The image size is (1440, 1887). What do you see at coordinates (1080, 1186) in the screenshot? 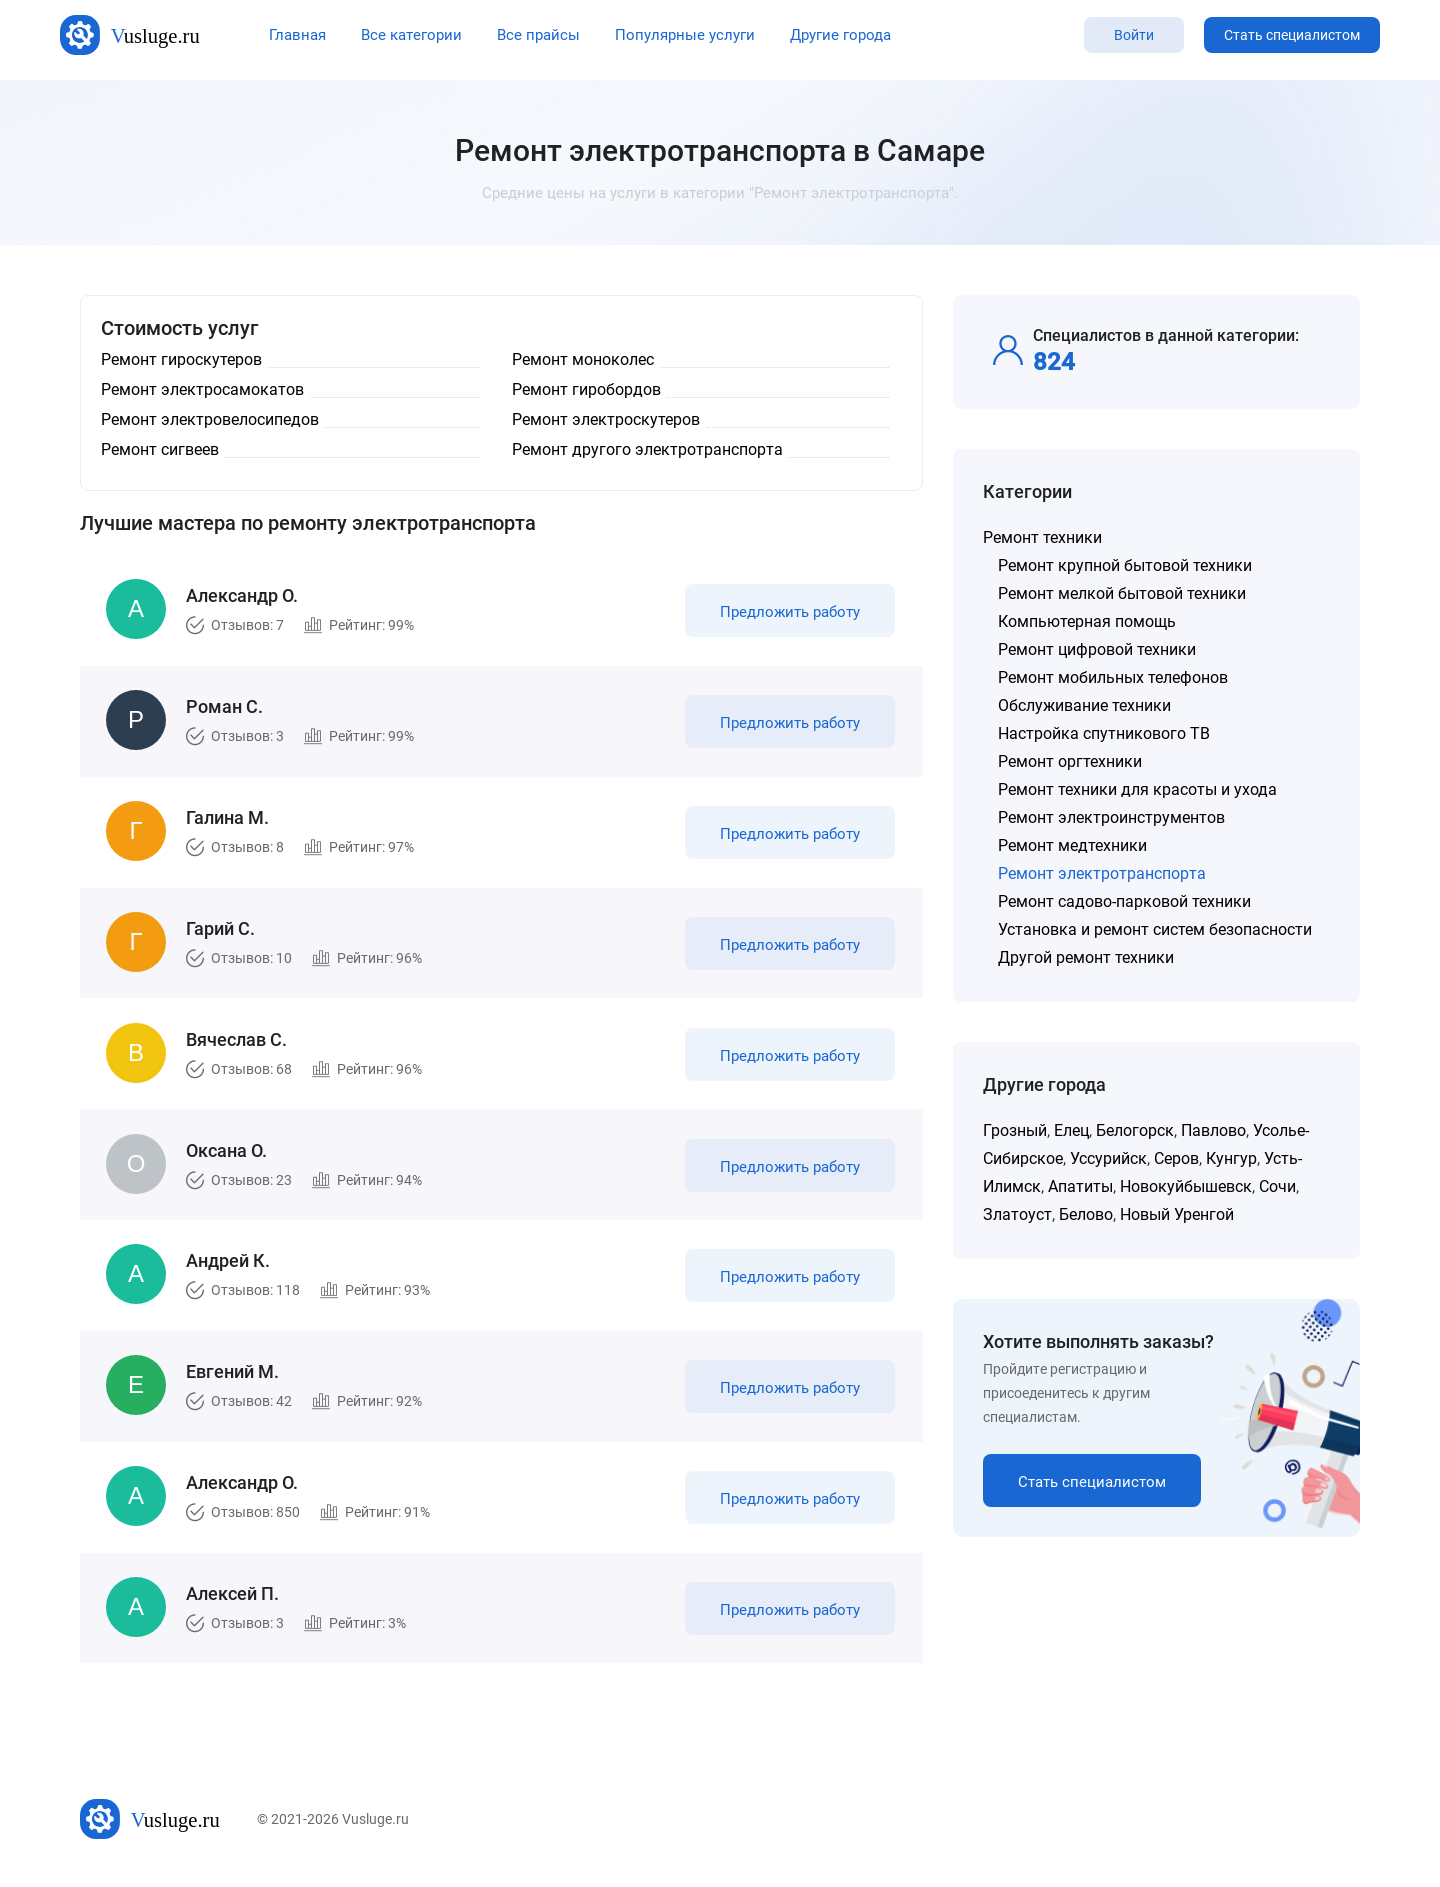
I see `Апатиты` at bounding box center [1080, 1186].